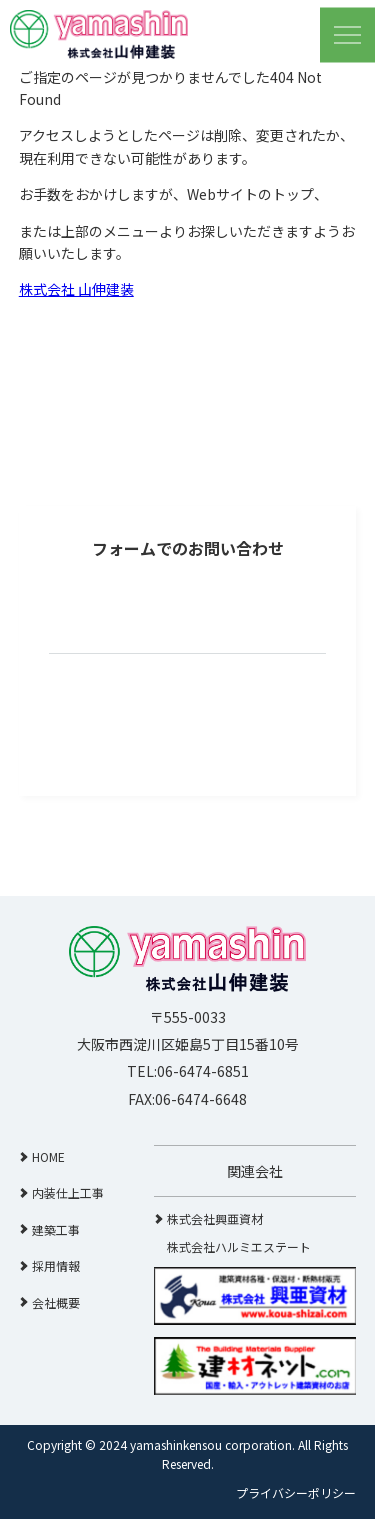 The image size is (375, 1519). What do you see at coordinates (296, 1492) in the screenshot?
I see `プライバシーポリシー` at bounding box center [296, 1492].